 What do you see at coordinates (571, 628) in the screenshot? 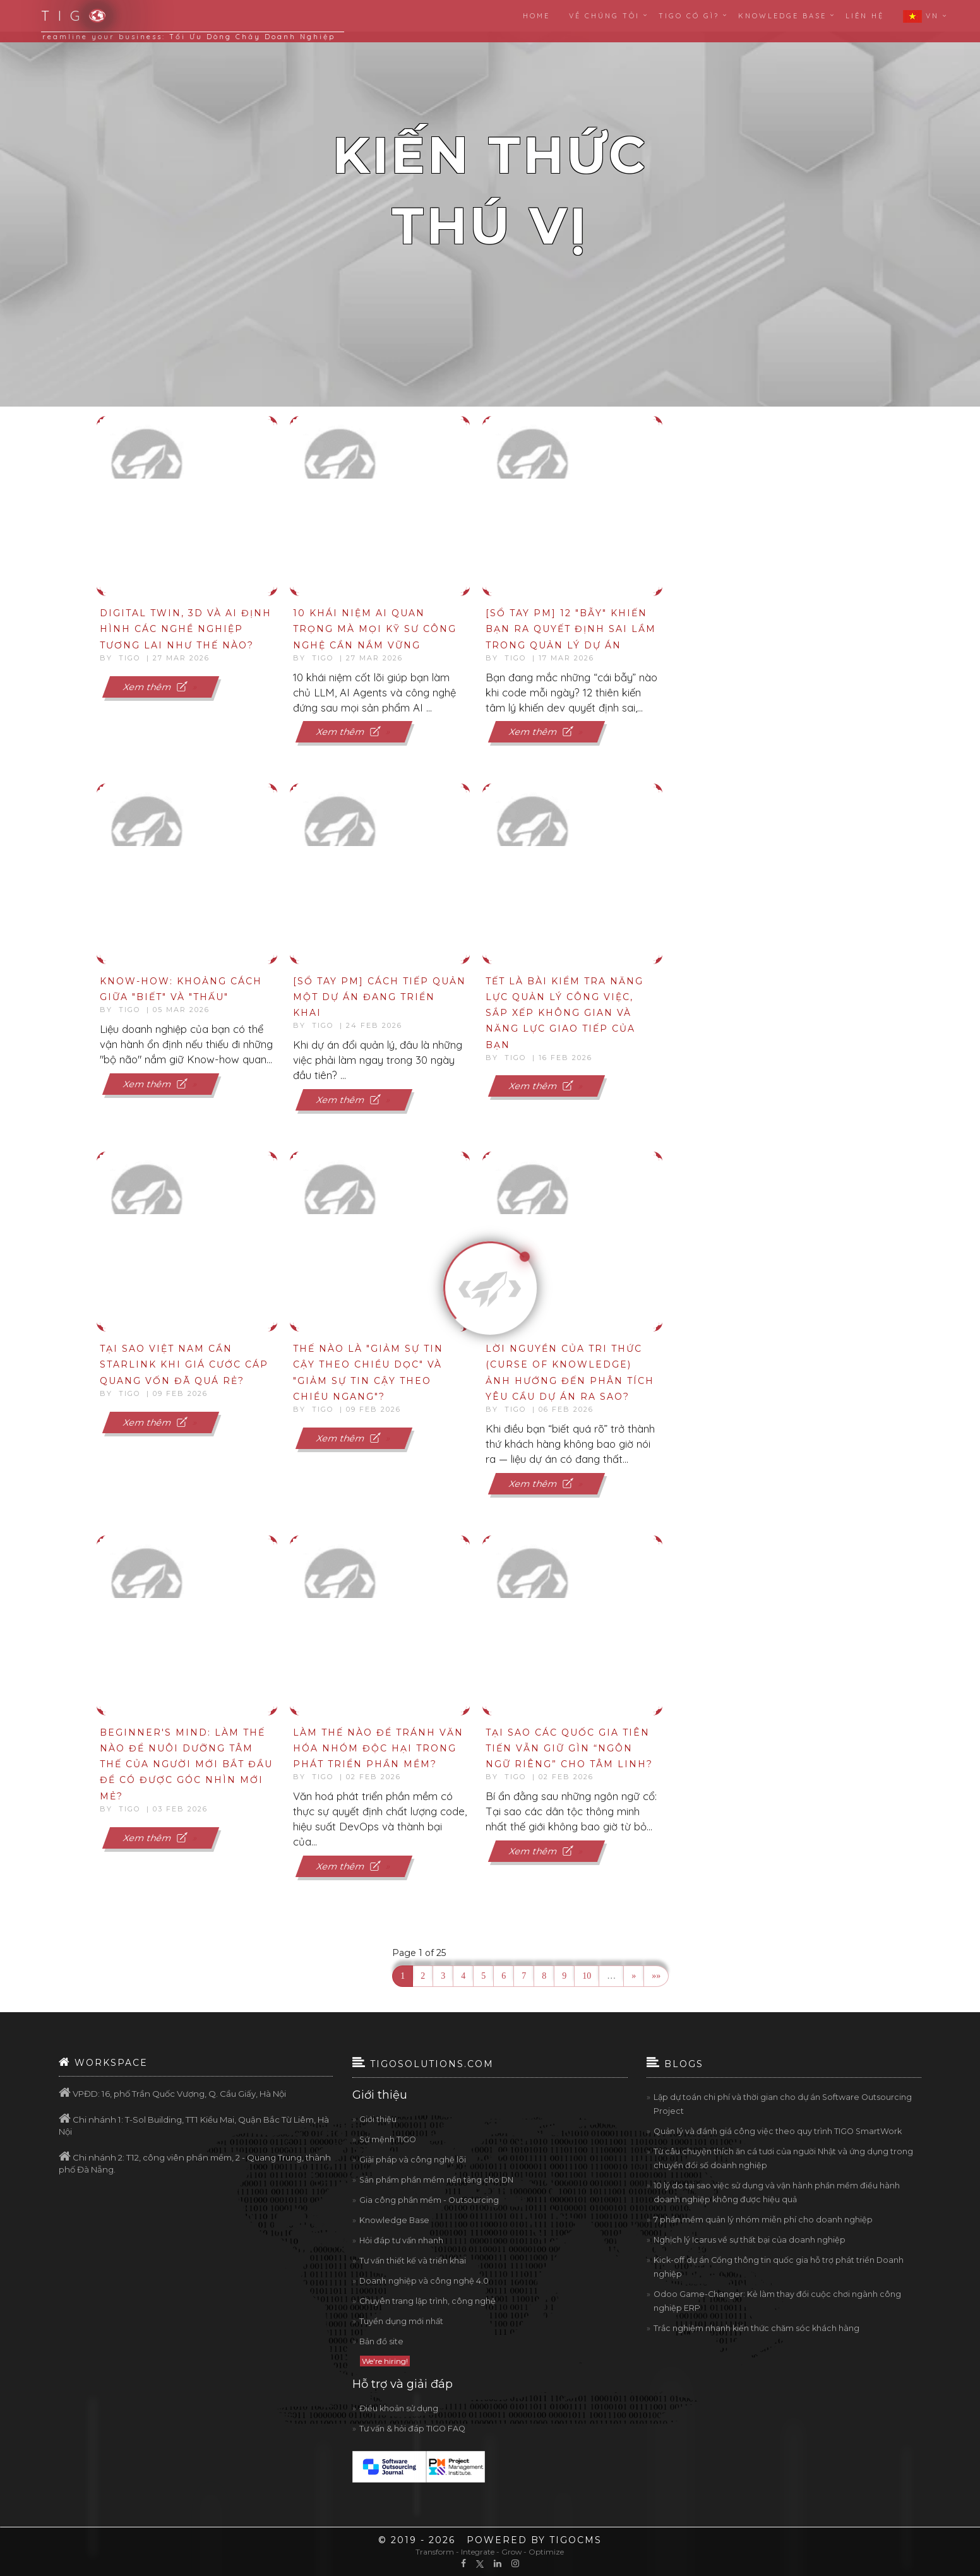
I see `[Sổ tay PM] 12 "bẫy" khiến bạn ra quyết định sai lầm trong quản lý dự án` at bounding box center [571, 628].